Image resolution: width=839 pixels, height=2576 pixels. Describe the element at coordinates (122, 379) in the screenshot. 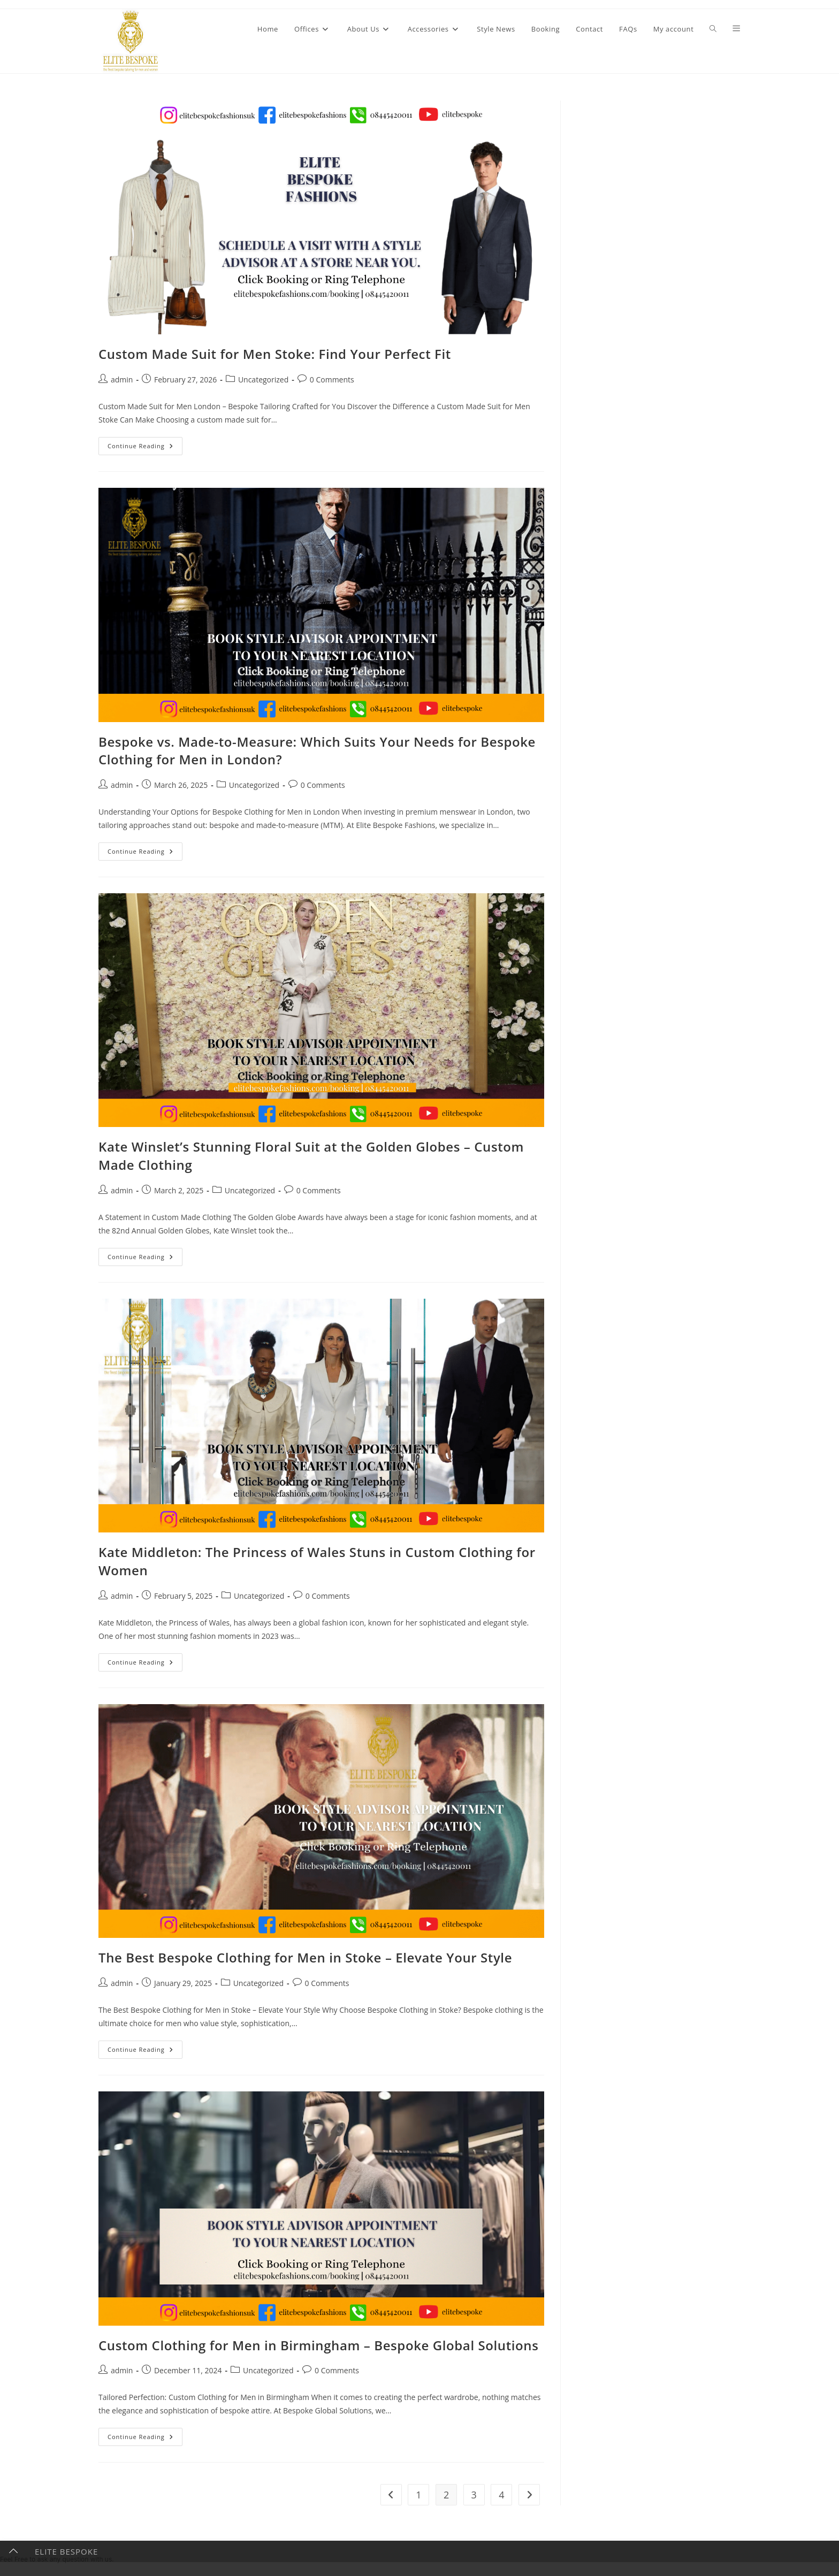

I see `admin` at that location.